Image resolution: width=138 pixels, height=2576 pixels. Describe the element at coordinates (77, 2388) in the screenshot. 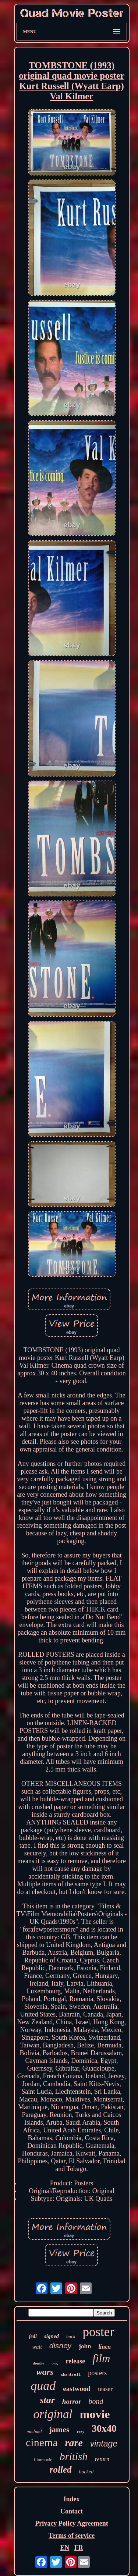

I see `eastwood` at that location.